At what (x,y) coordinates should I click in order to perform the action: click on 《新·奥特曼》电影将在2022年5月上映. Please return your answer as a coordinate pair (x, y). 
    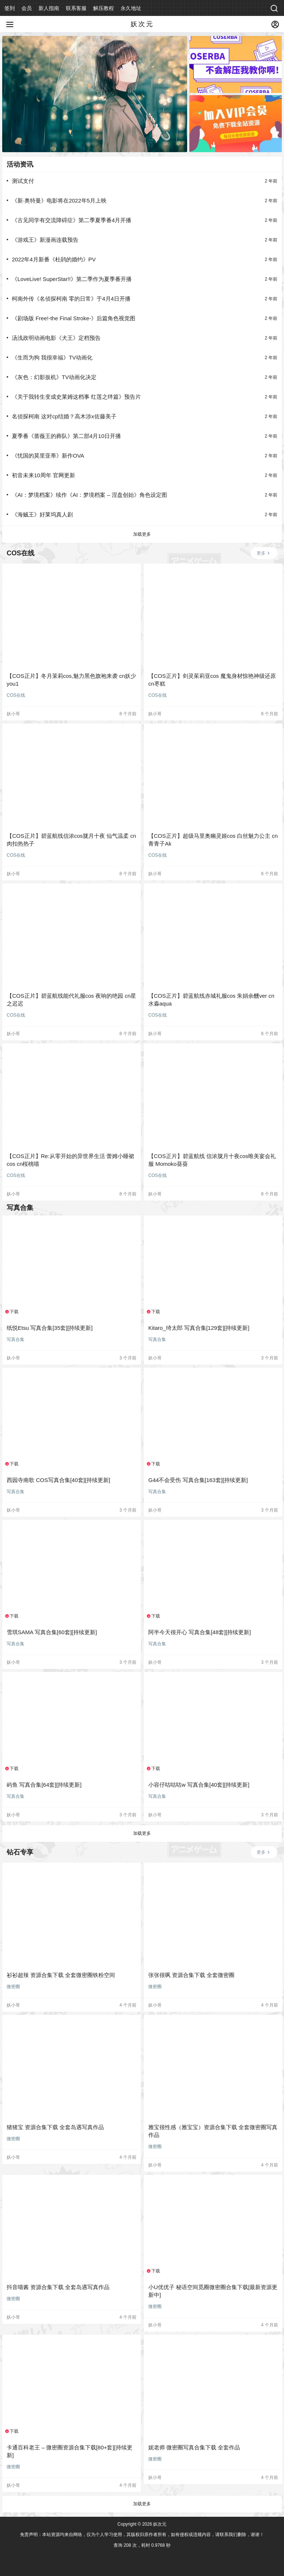
    Looking at the image, I should click on (59, 200).